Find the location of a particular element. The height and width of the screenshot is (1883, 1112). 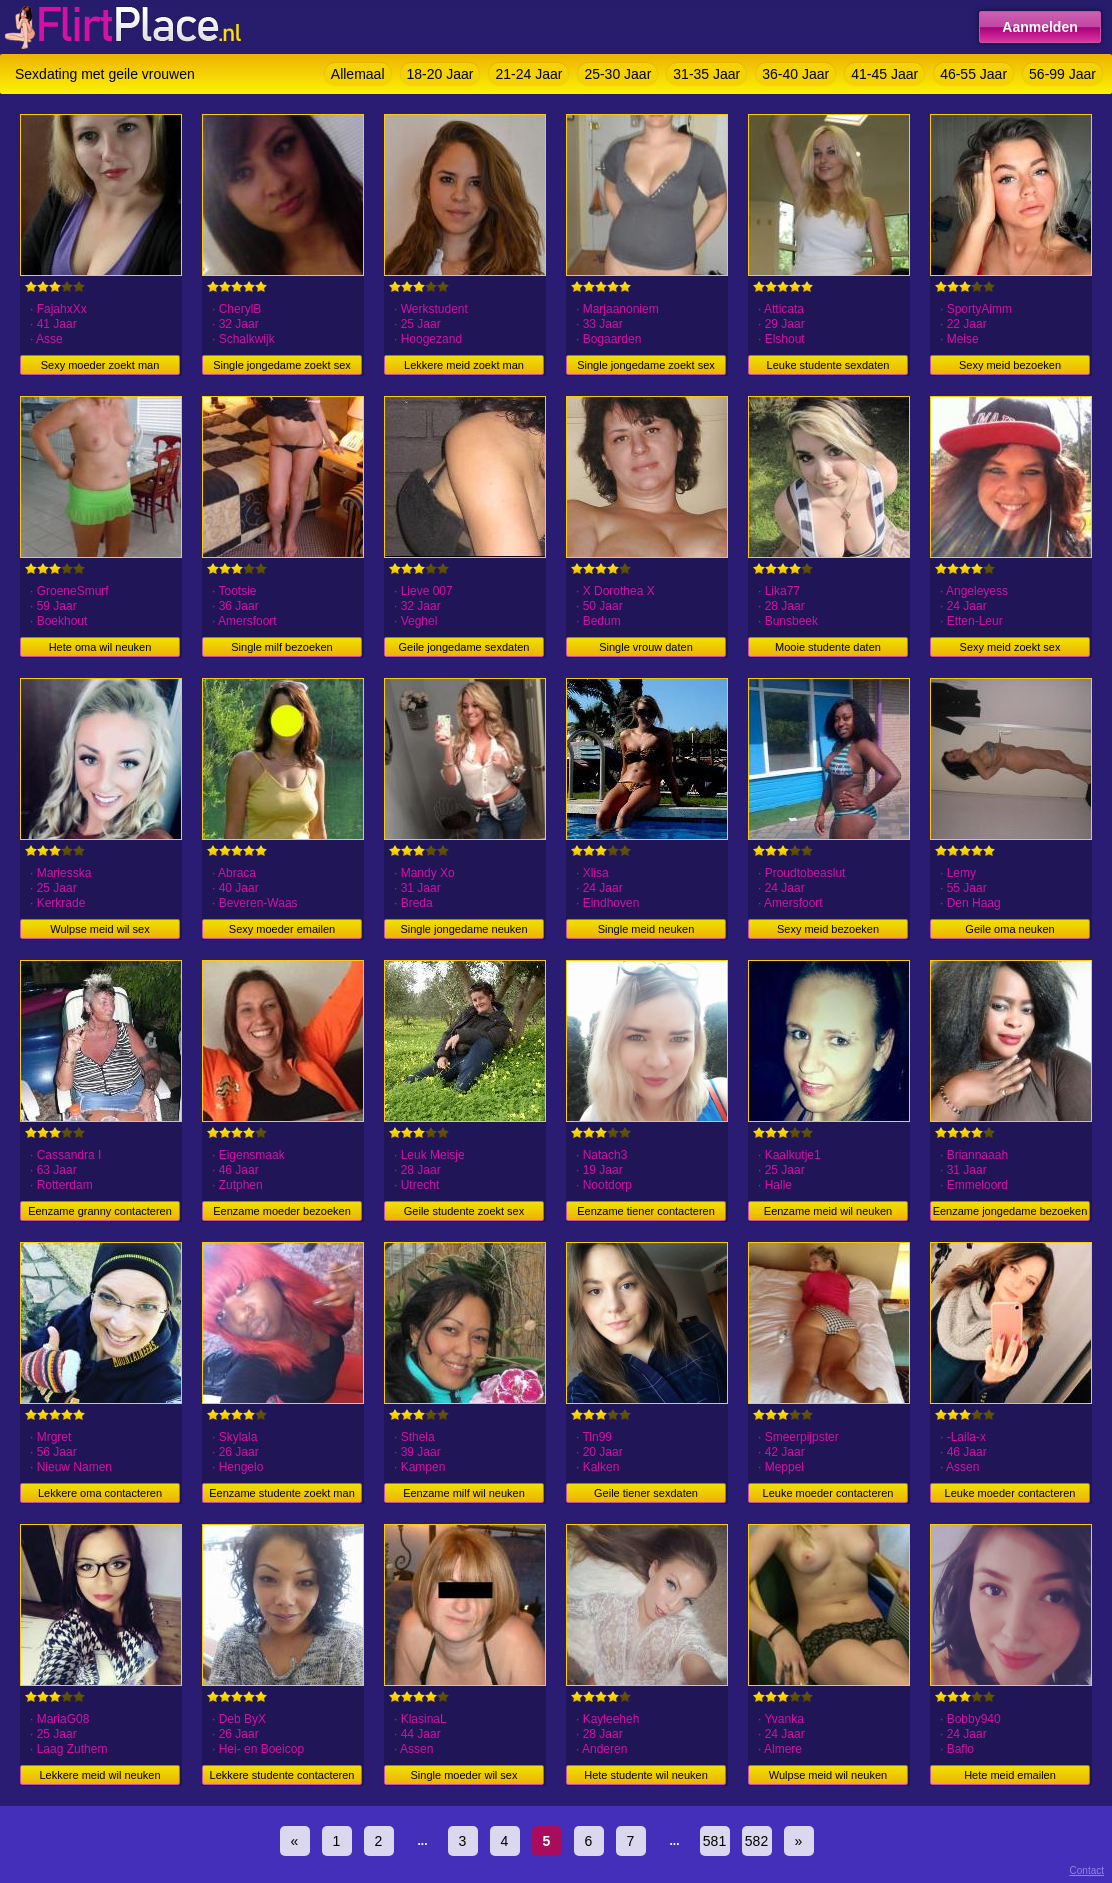

Eenzame moeder bezoeken is located at coordinates (282, 1211).